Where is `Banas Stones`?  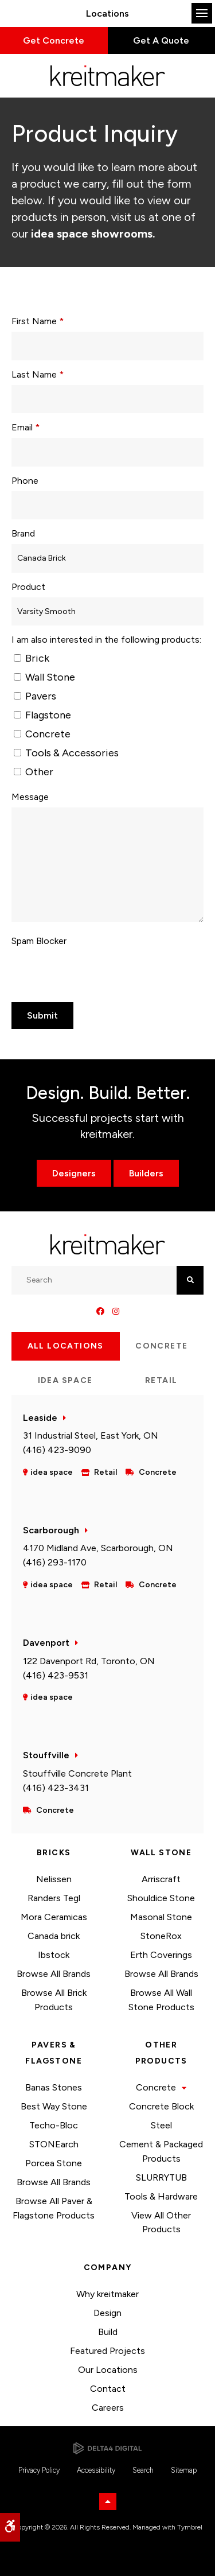 Banas Stones is located at coordinates (53, 2087).